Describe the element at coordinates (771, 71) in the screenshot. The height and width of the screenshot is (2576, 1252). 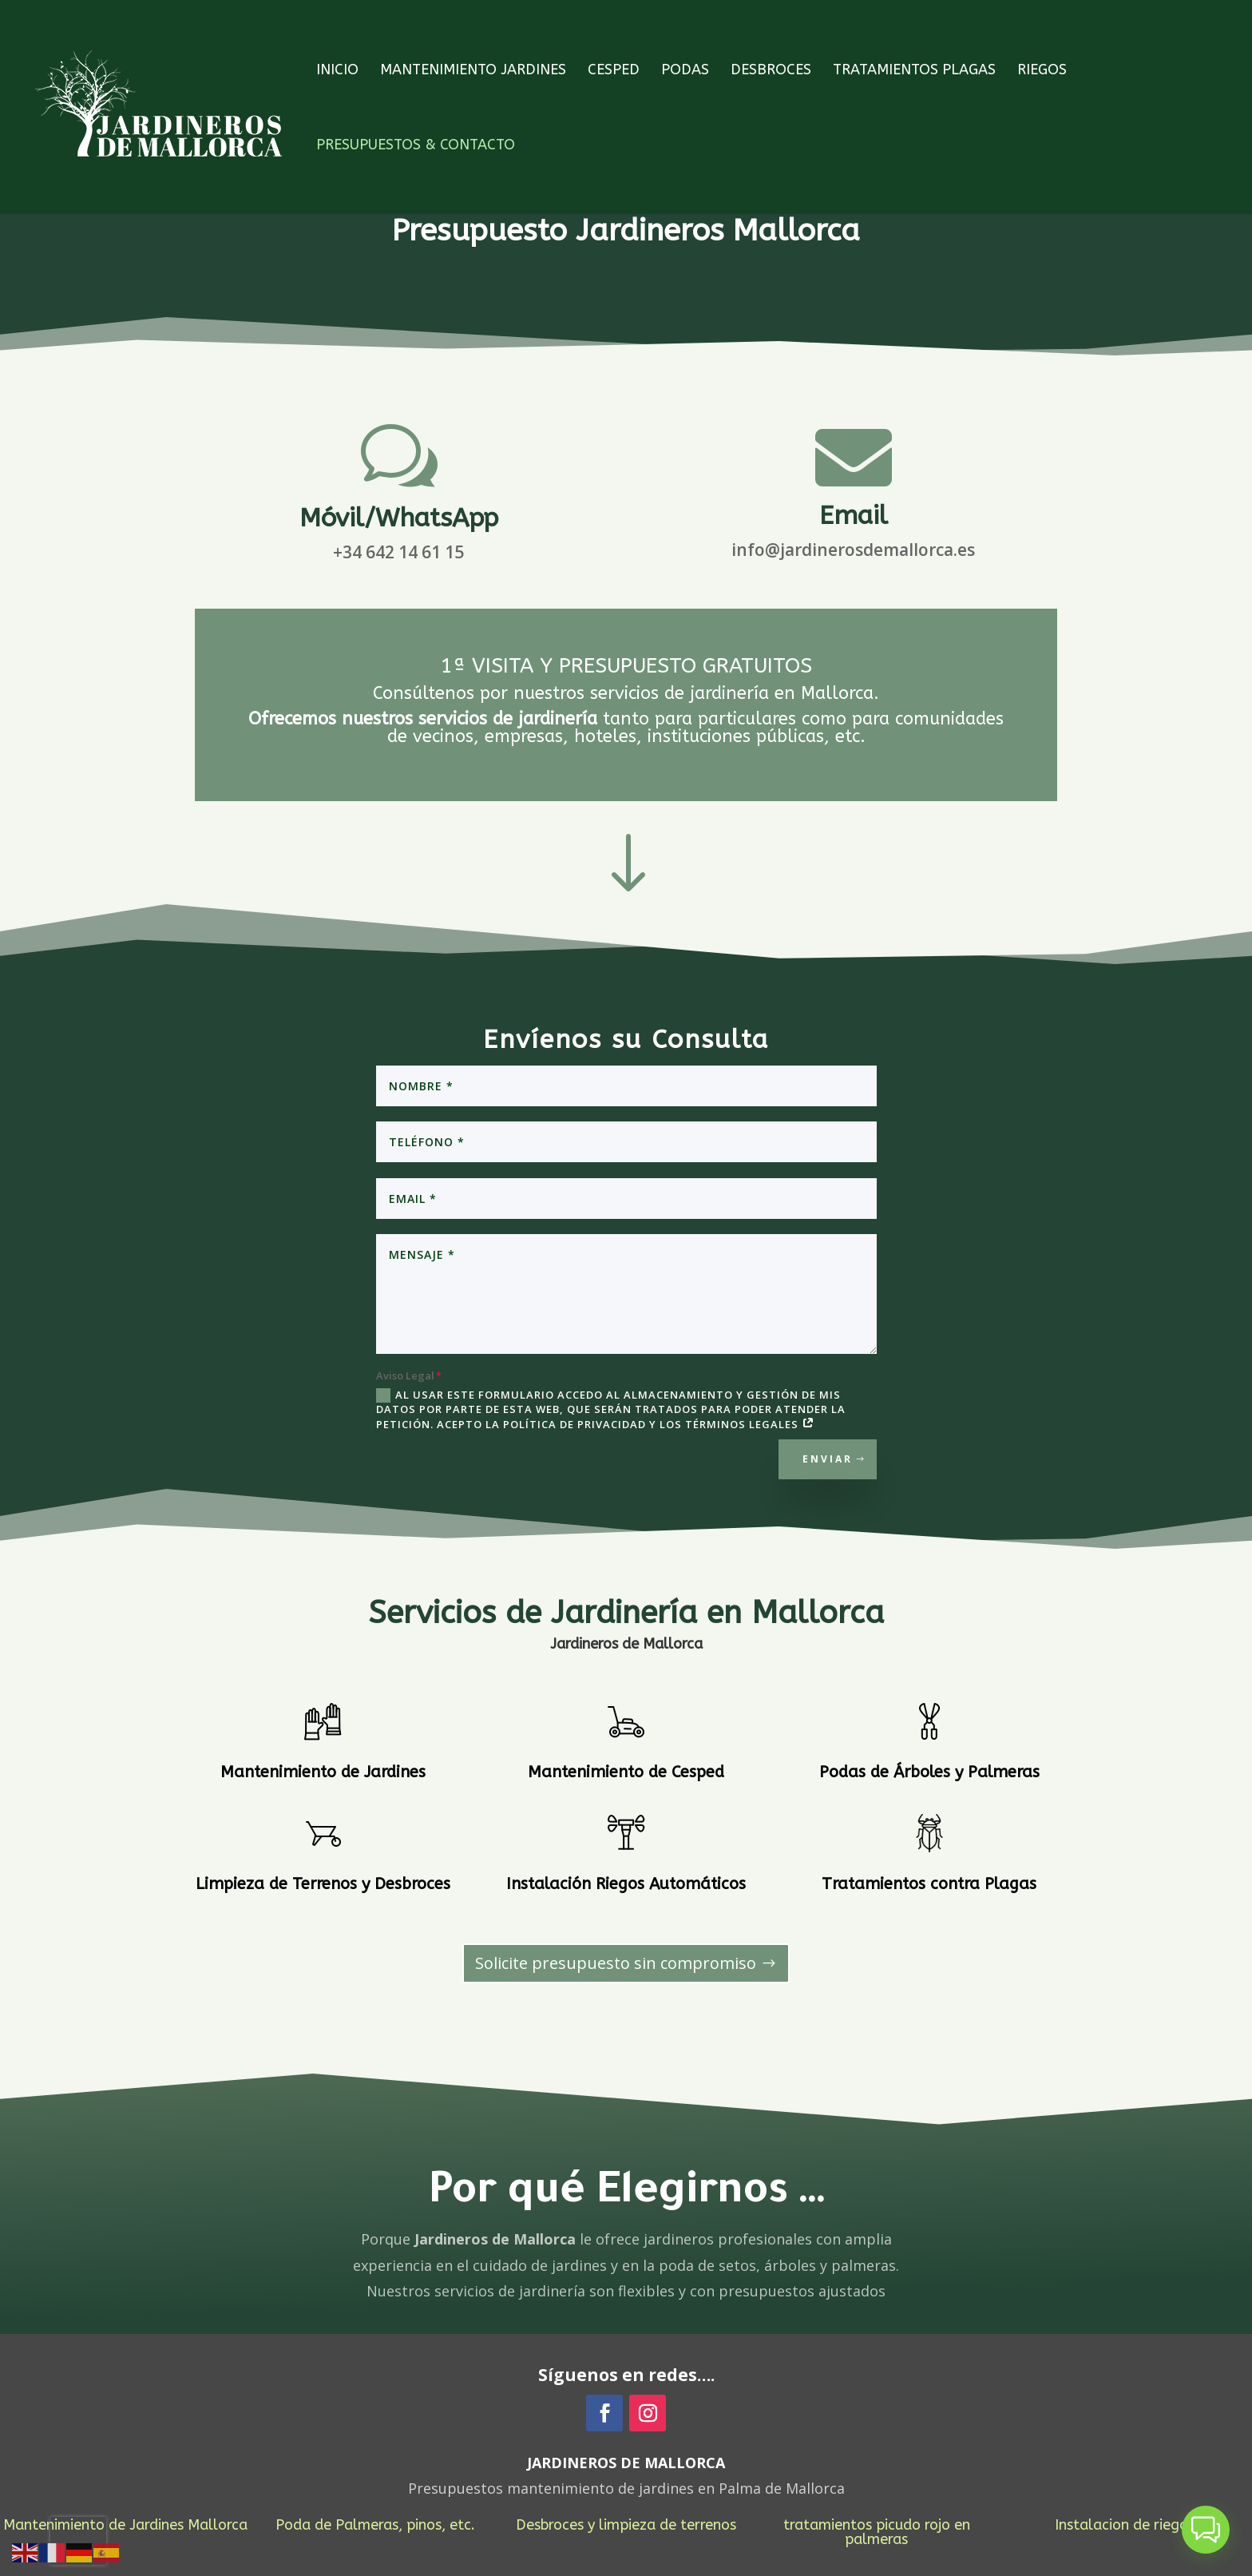
I see `Desbroces` at that location.